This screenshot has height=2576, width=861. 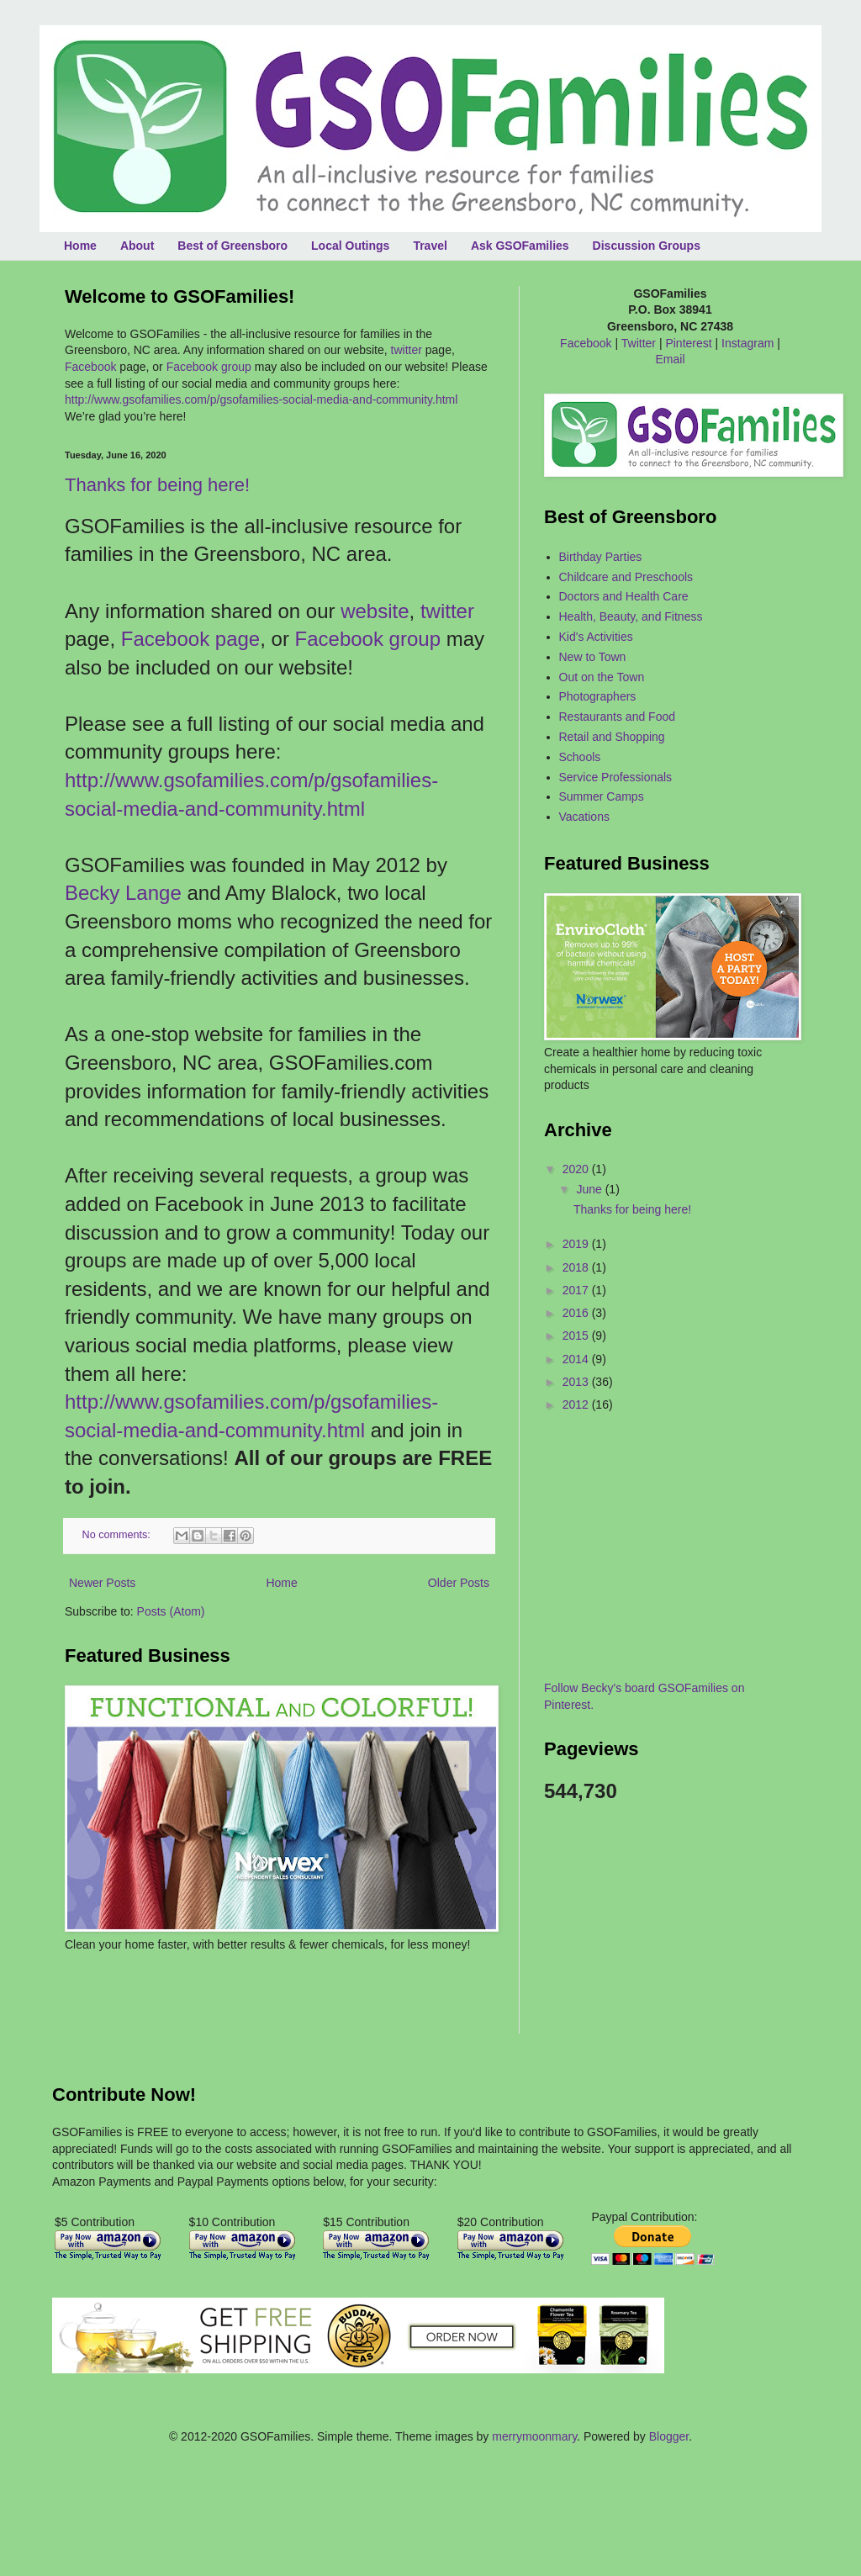 I want to click on Blogger, so click(x=669, y=2436).